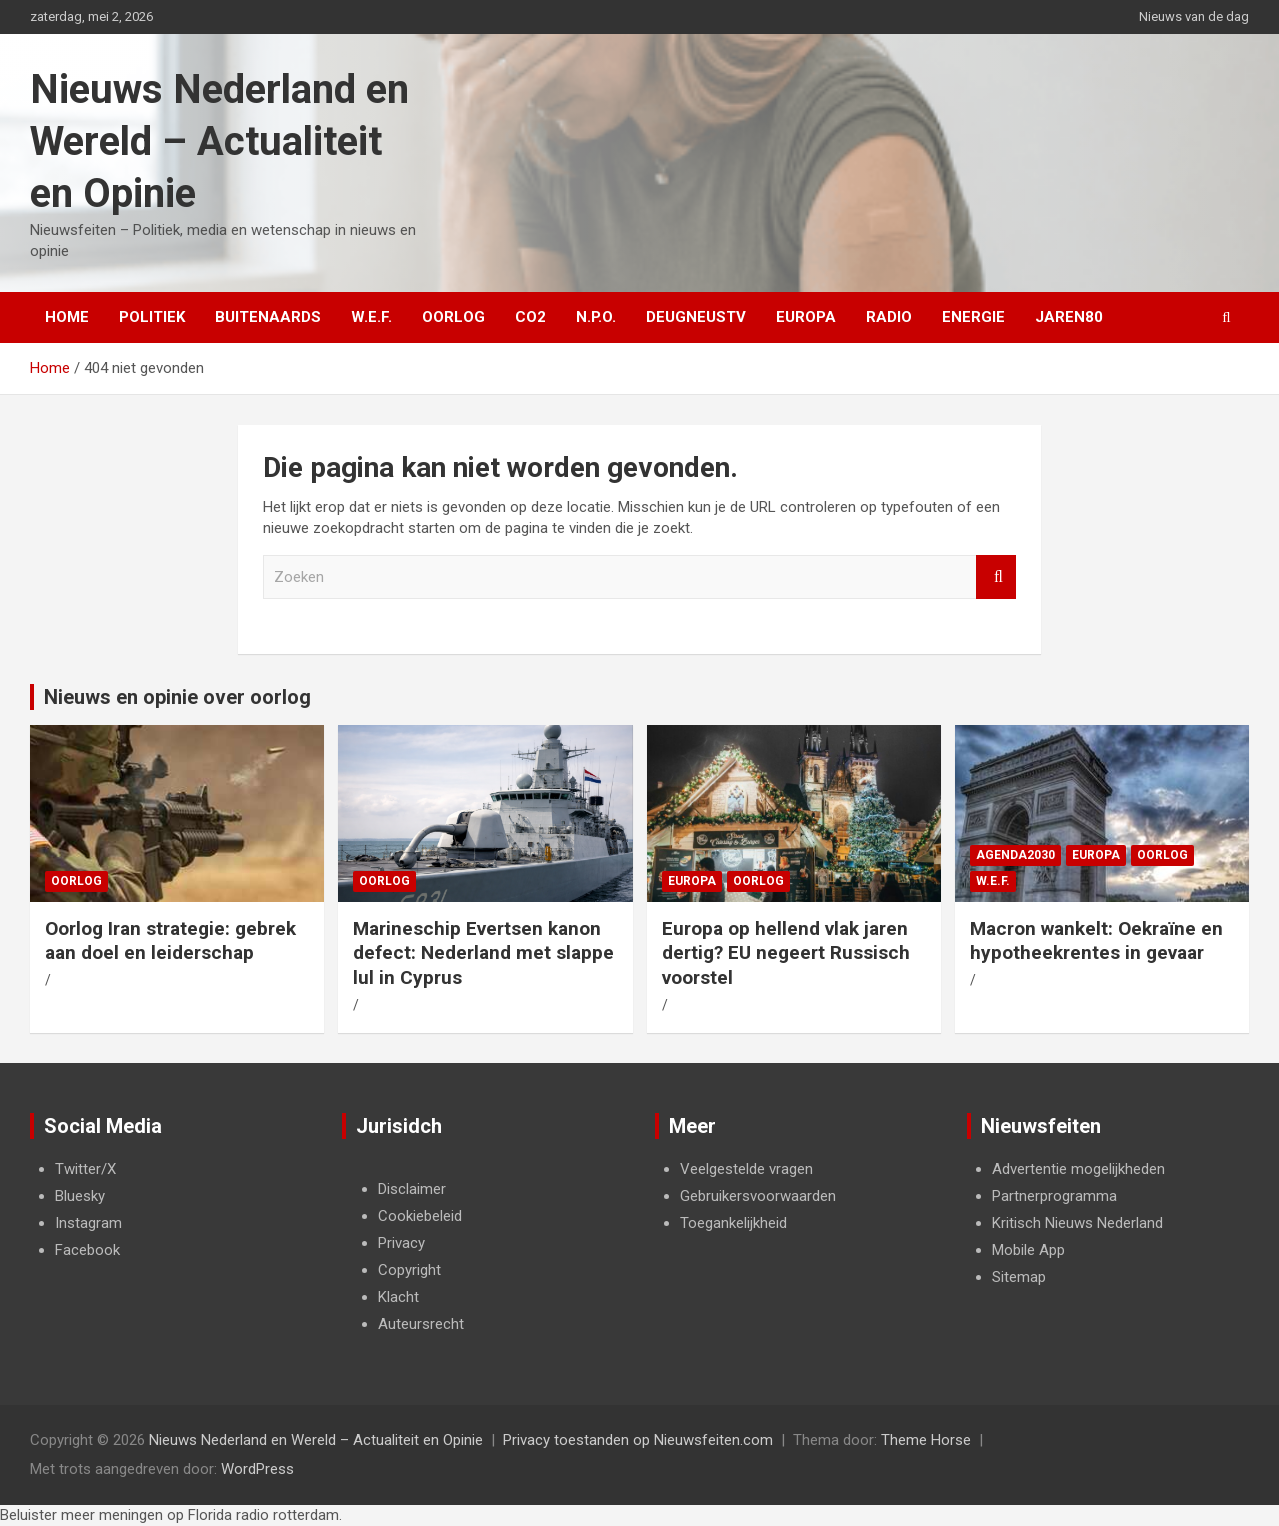  Describe the element at coordinates (87, 1250) in the screenshot. I see `Facebook` at that location.